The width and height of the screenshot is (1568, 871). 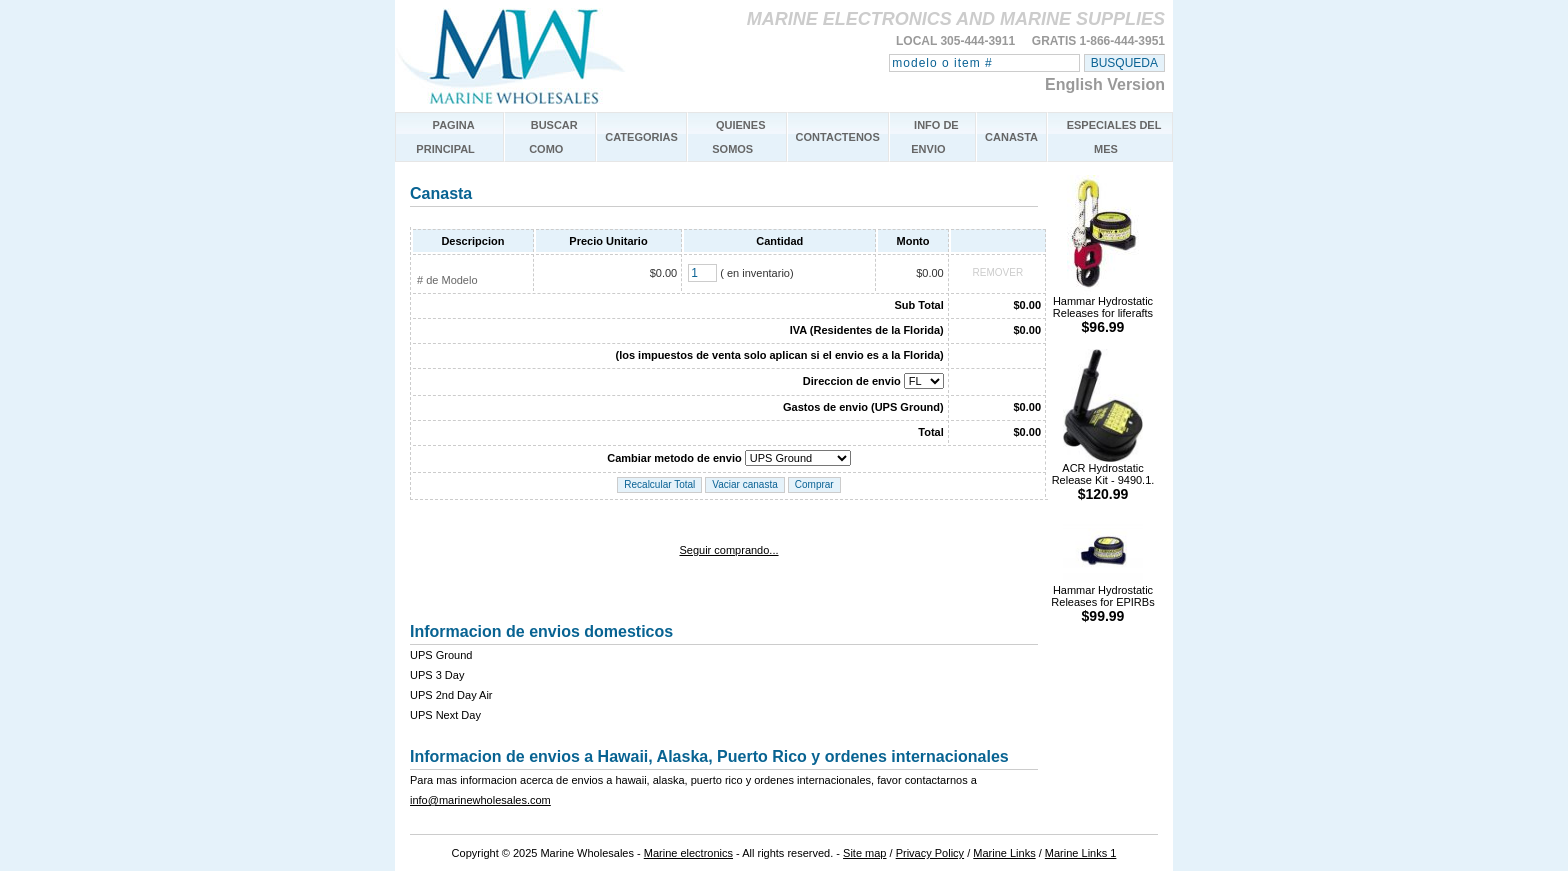 I want to click on Site map, so click(x=864, y=853).